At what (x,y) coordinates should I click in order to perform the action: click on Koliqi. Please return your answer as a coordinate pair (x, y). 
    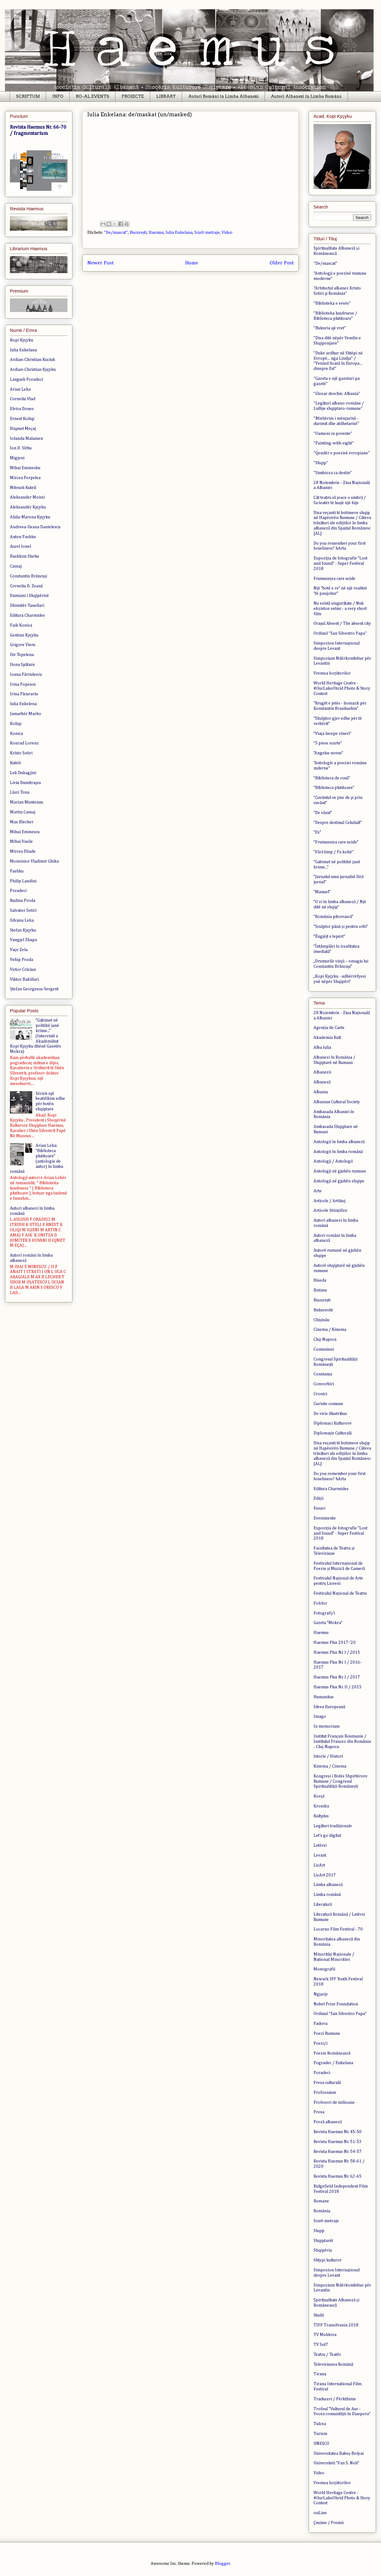
    Looking at the image, I should click on (15, 724).